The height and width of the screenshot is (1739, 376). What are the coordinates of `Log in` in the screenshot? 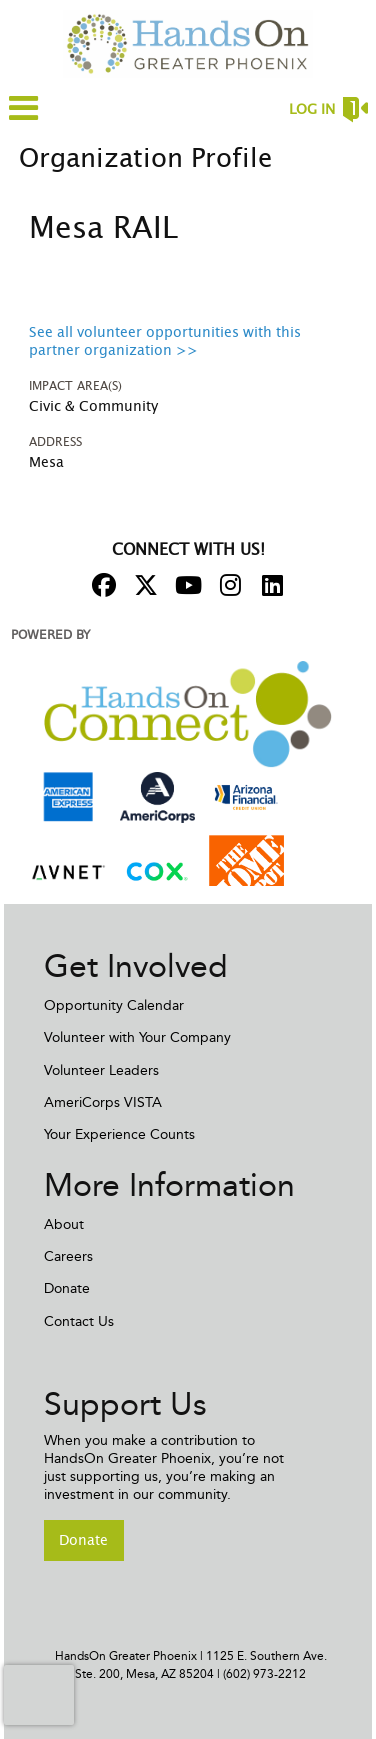 It's located at (312, 110).